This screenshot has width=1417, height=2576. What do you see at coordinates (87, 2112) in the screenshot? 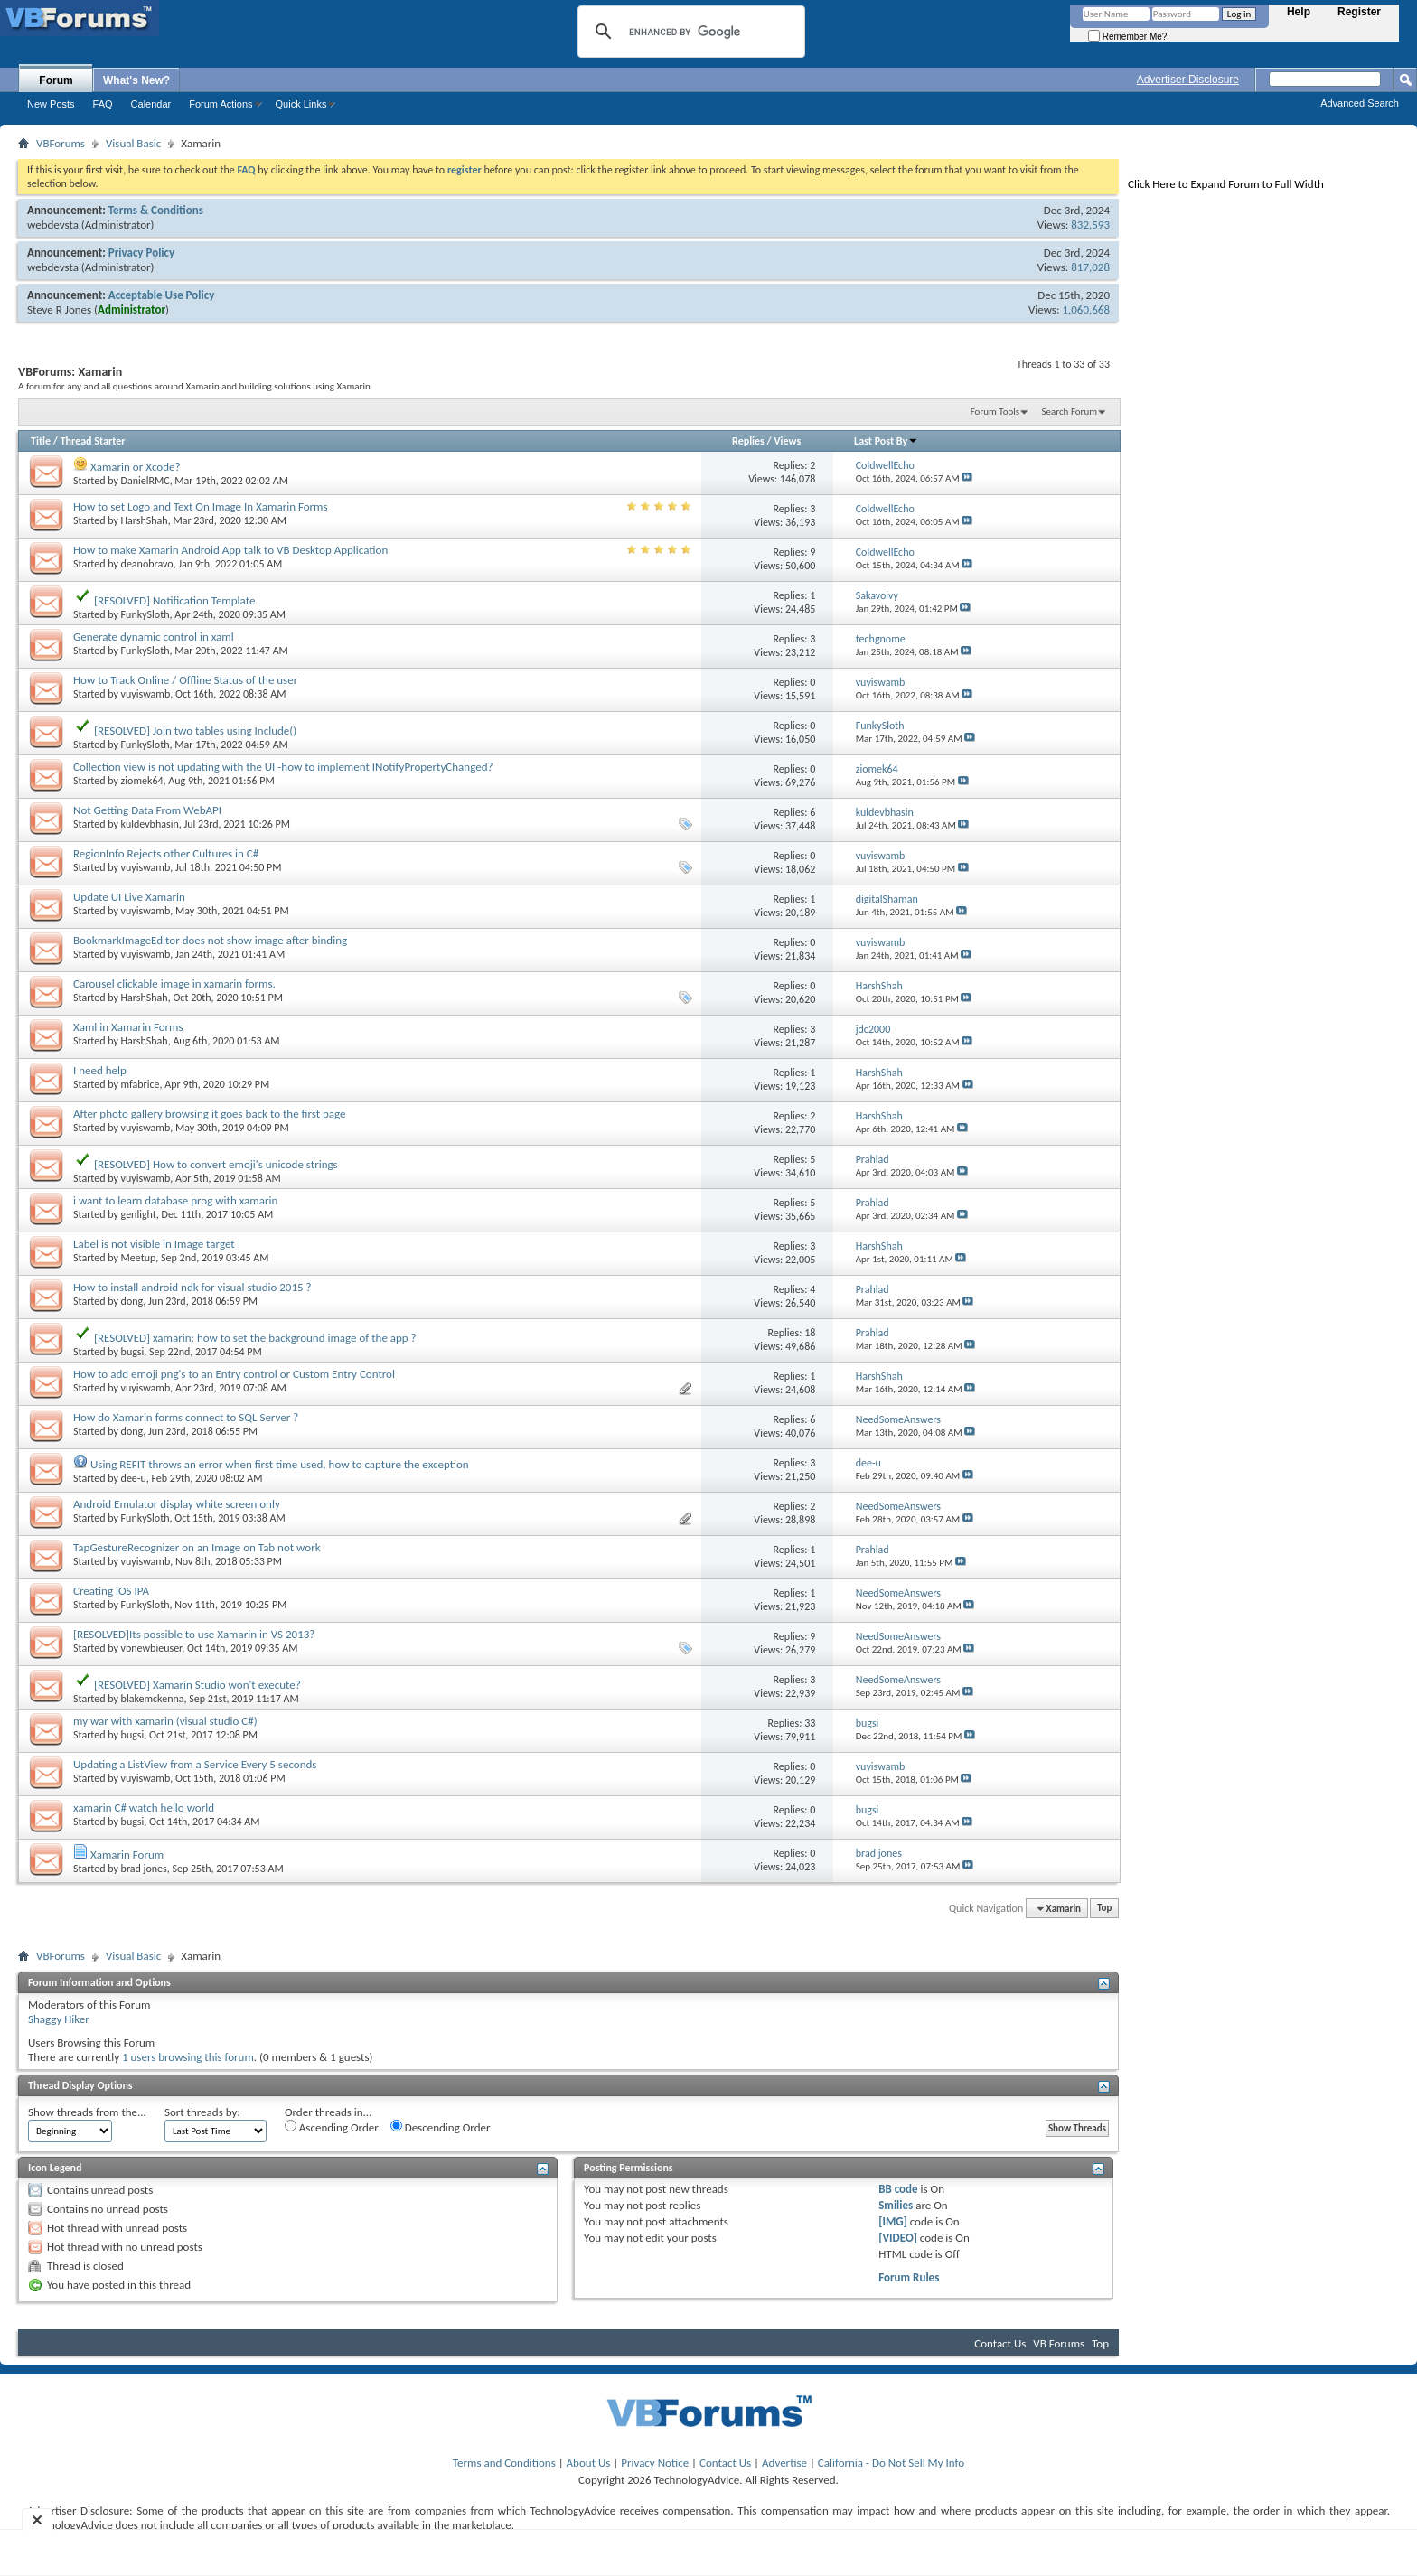
I see `Show threads from the...` at bounding box center [87, 2112].